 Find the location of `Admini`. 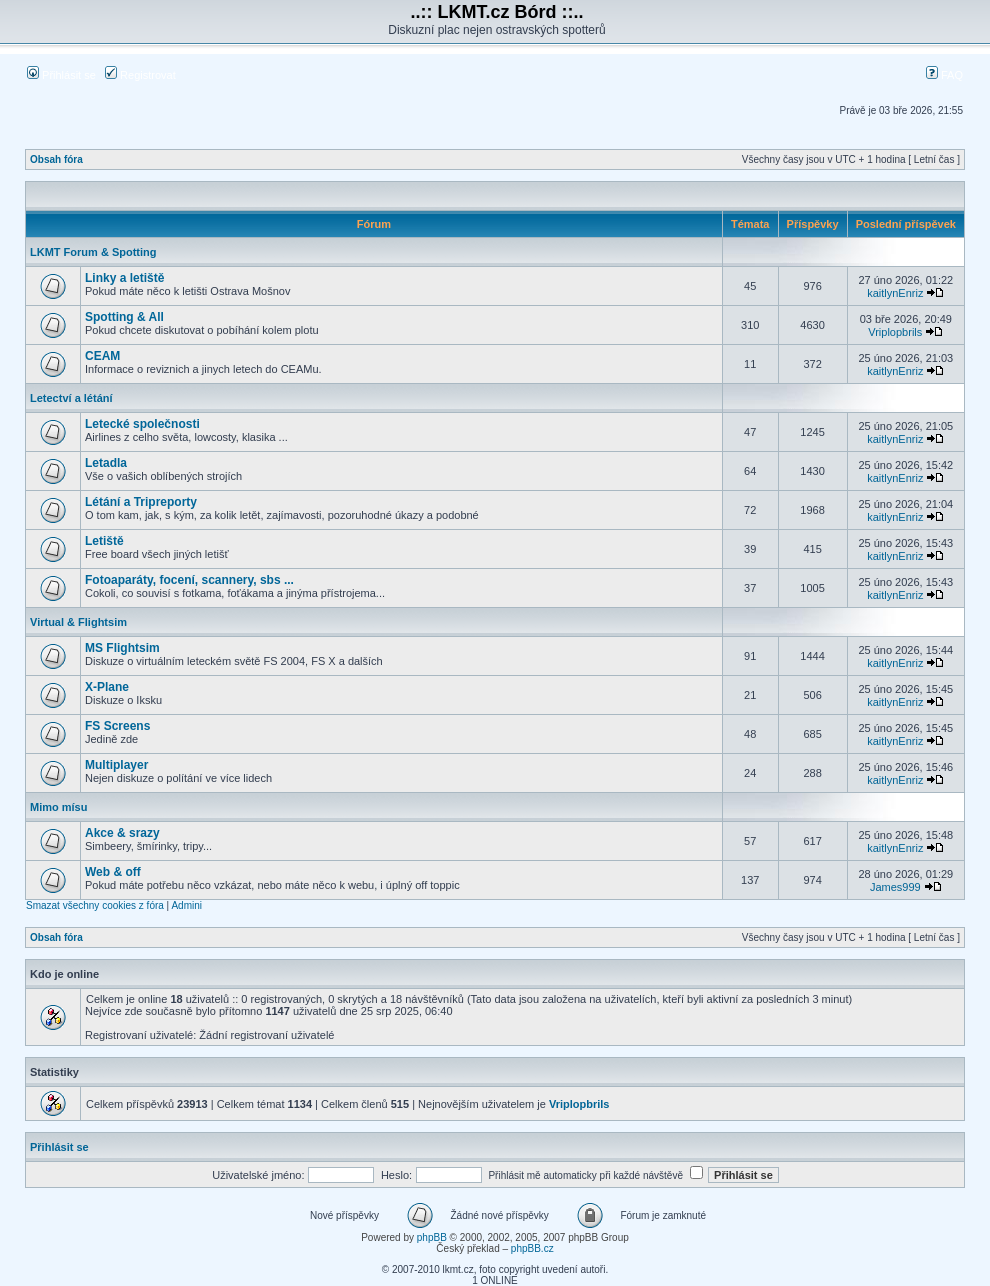

Admini is located at coordinates (186, 905).